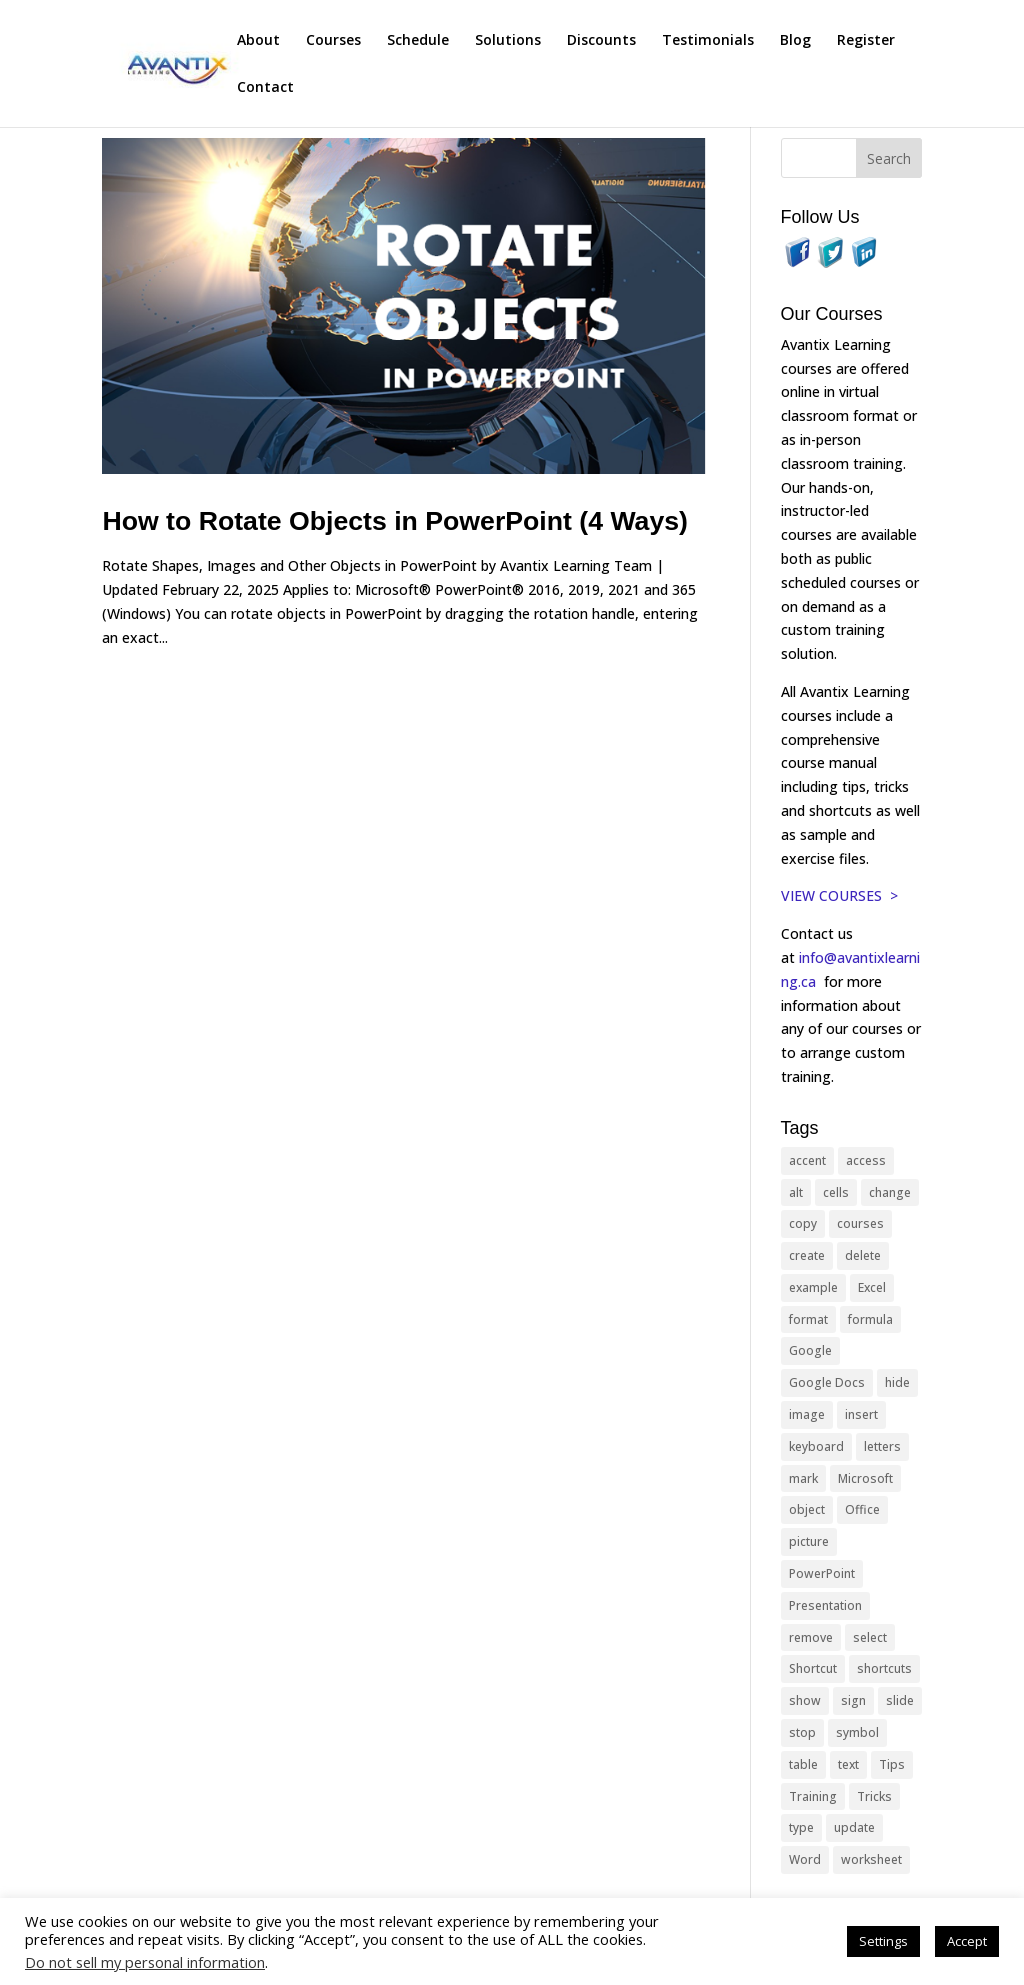 This screenshot has width=1024, height=1985. I want to click on slide [slide (68 items)], so click(900, 1700).